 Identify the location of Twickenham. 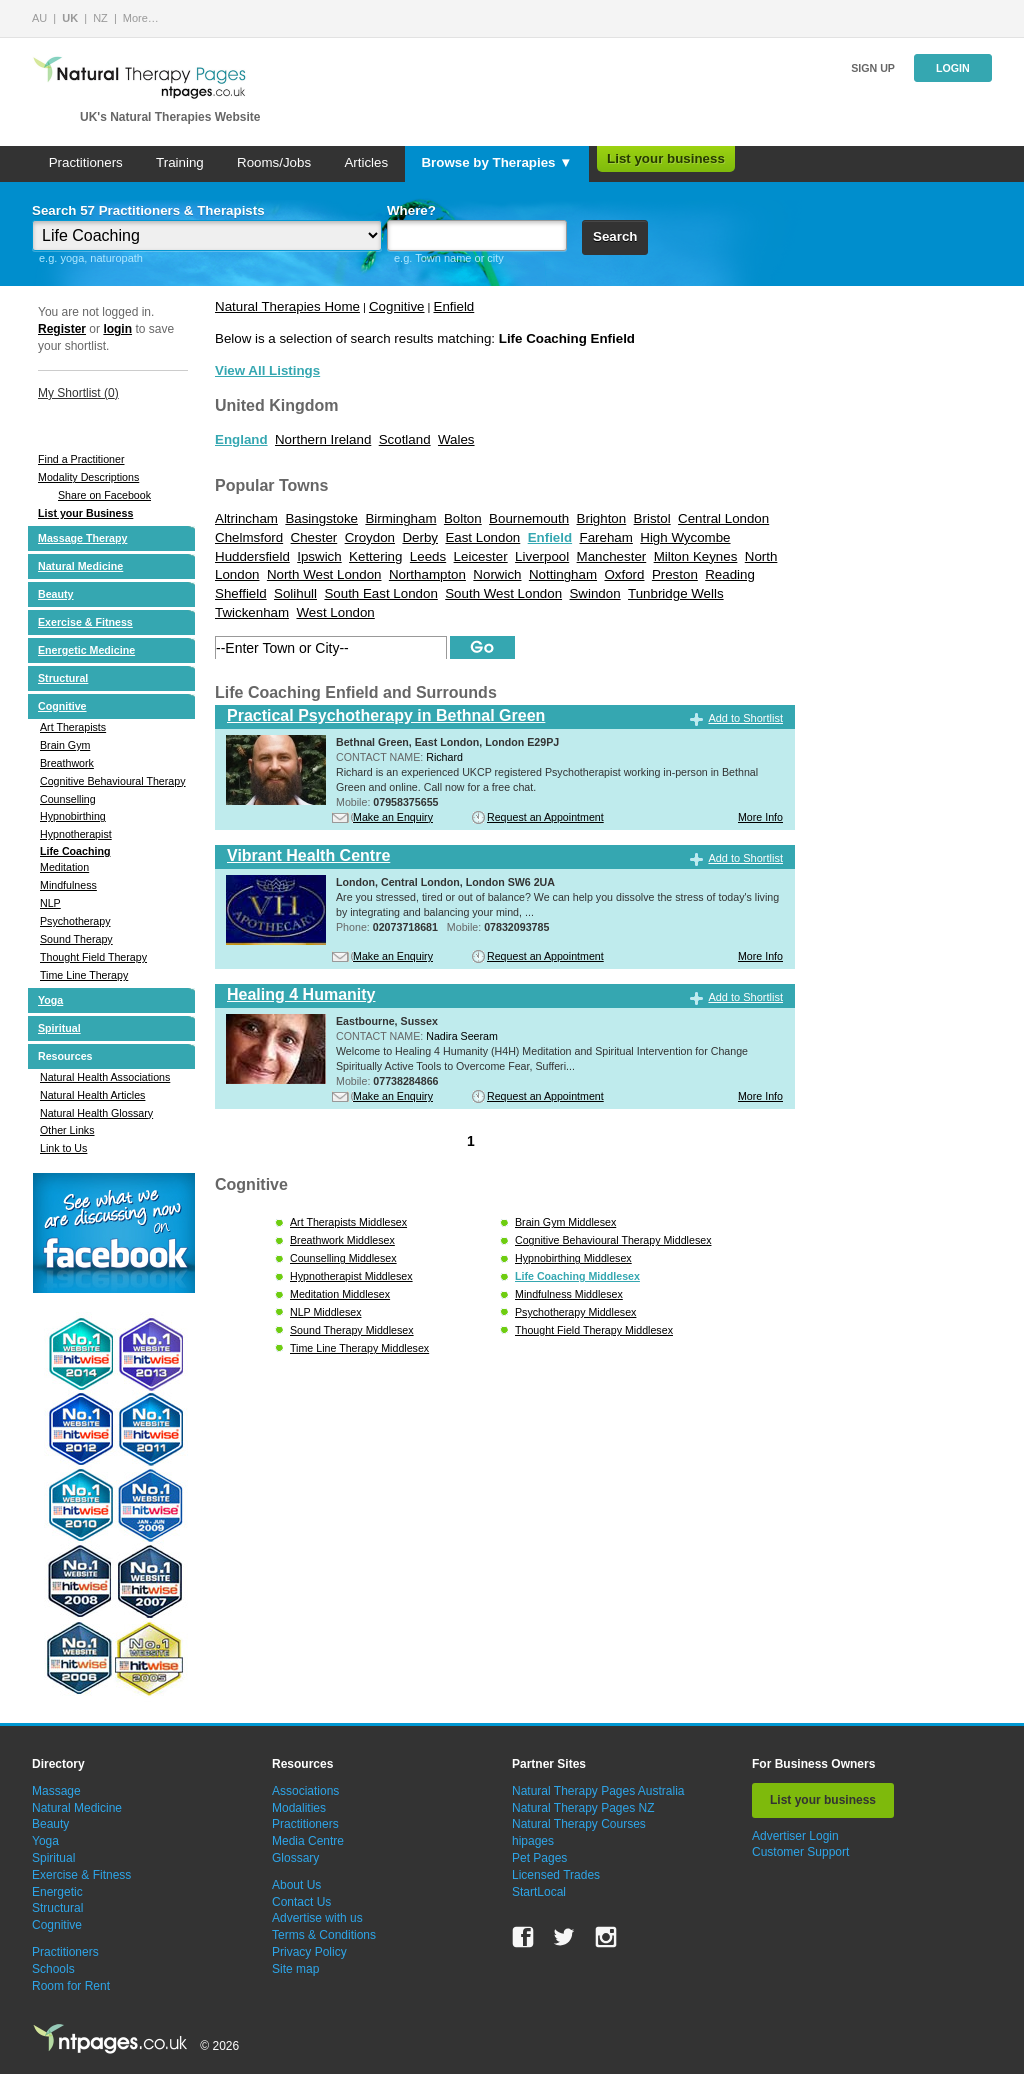
(252, 612).